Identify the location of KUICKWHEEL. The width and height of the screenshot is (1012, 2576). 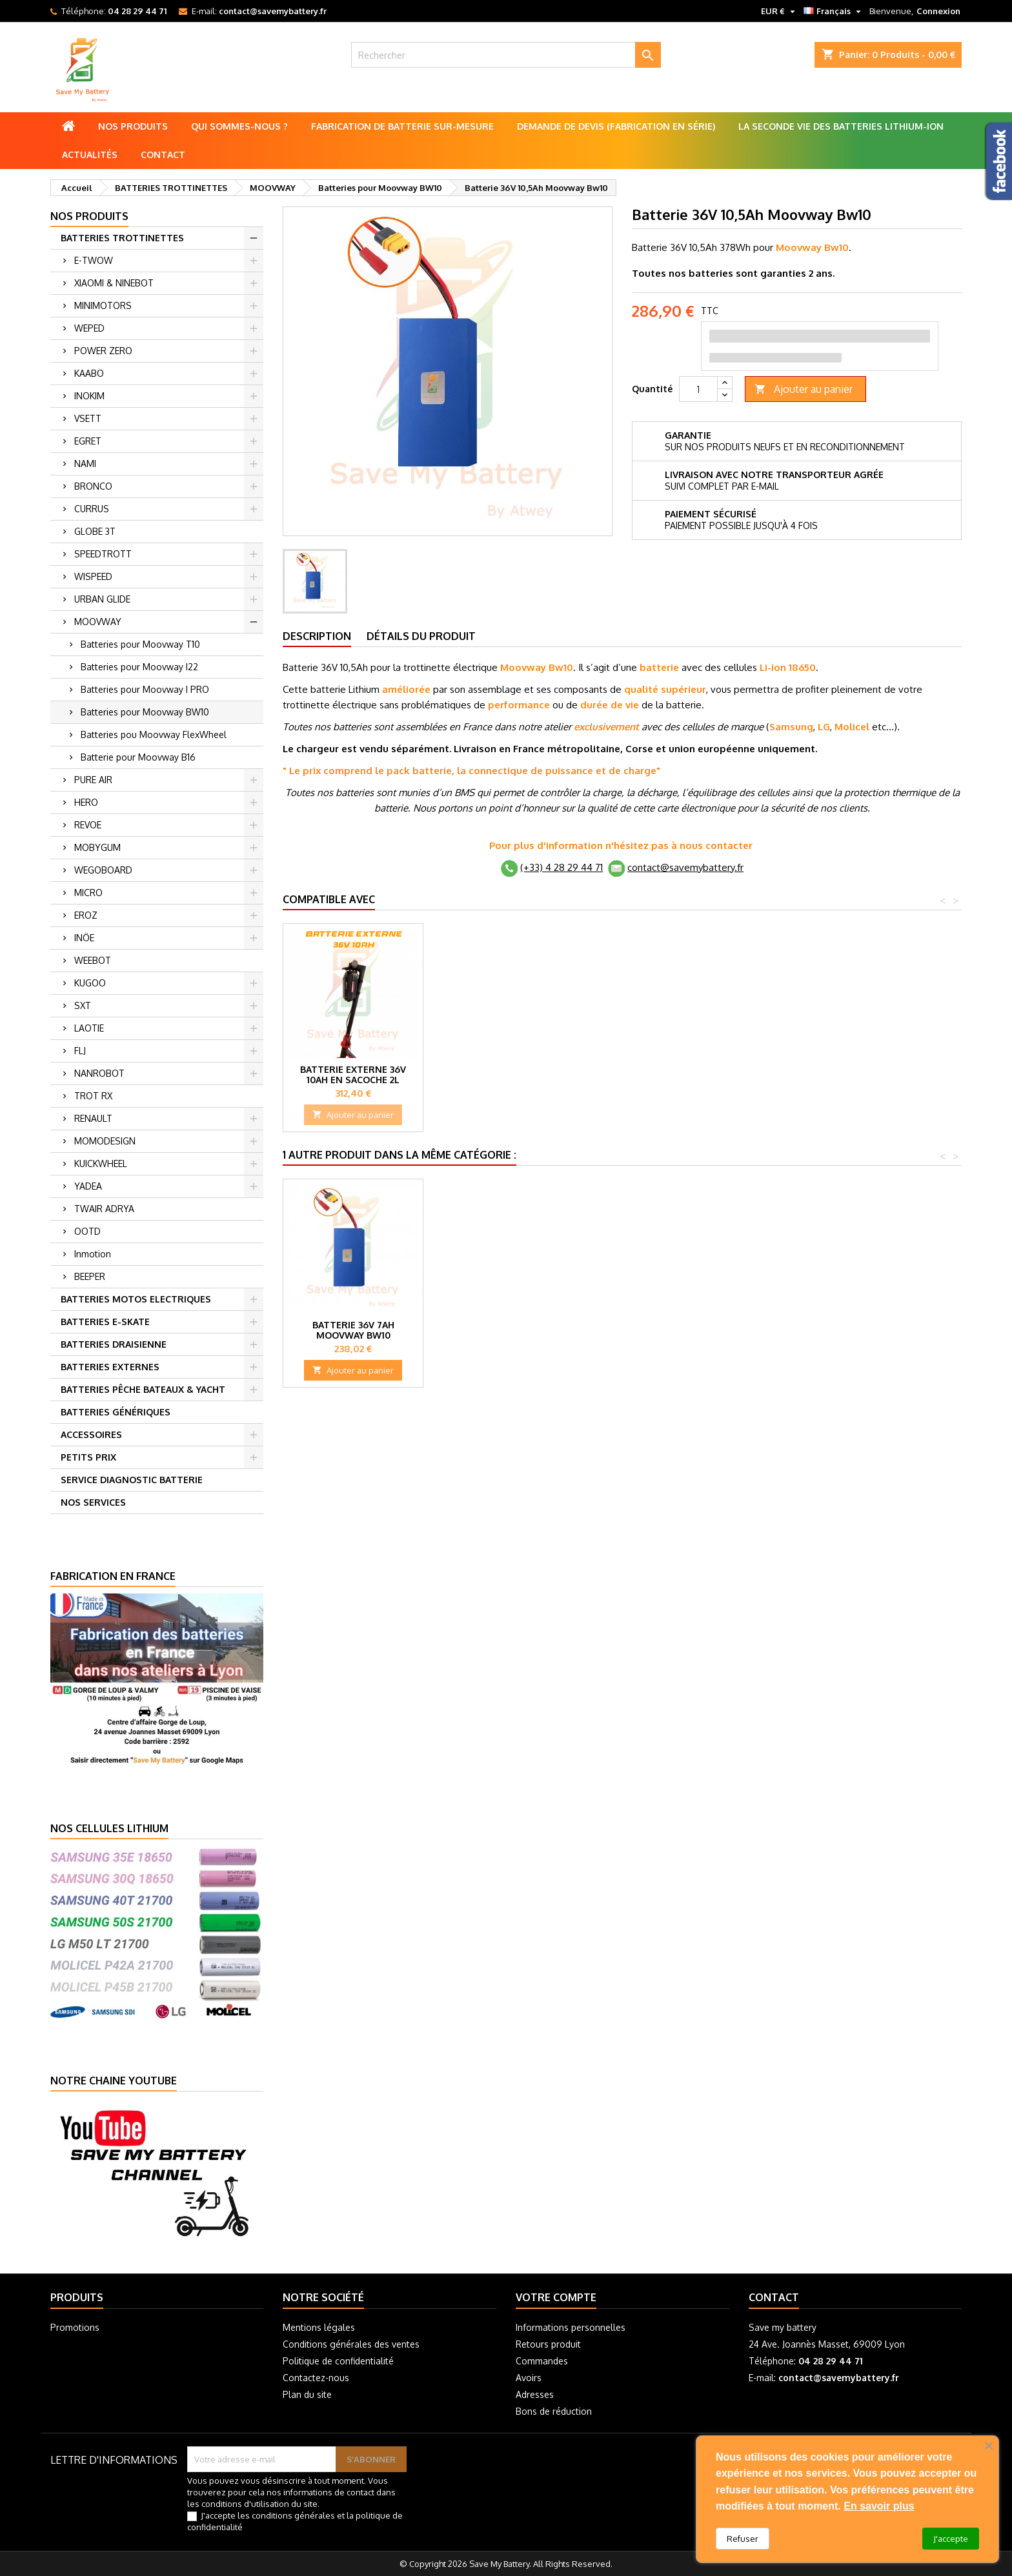
(100, 1163).